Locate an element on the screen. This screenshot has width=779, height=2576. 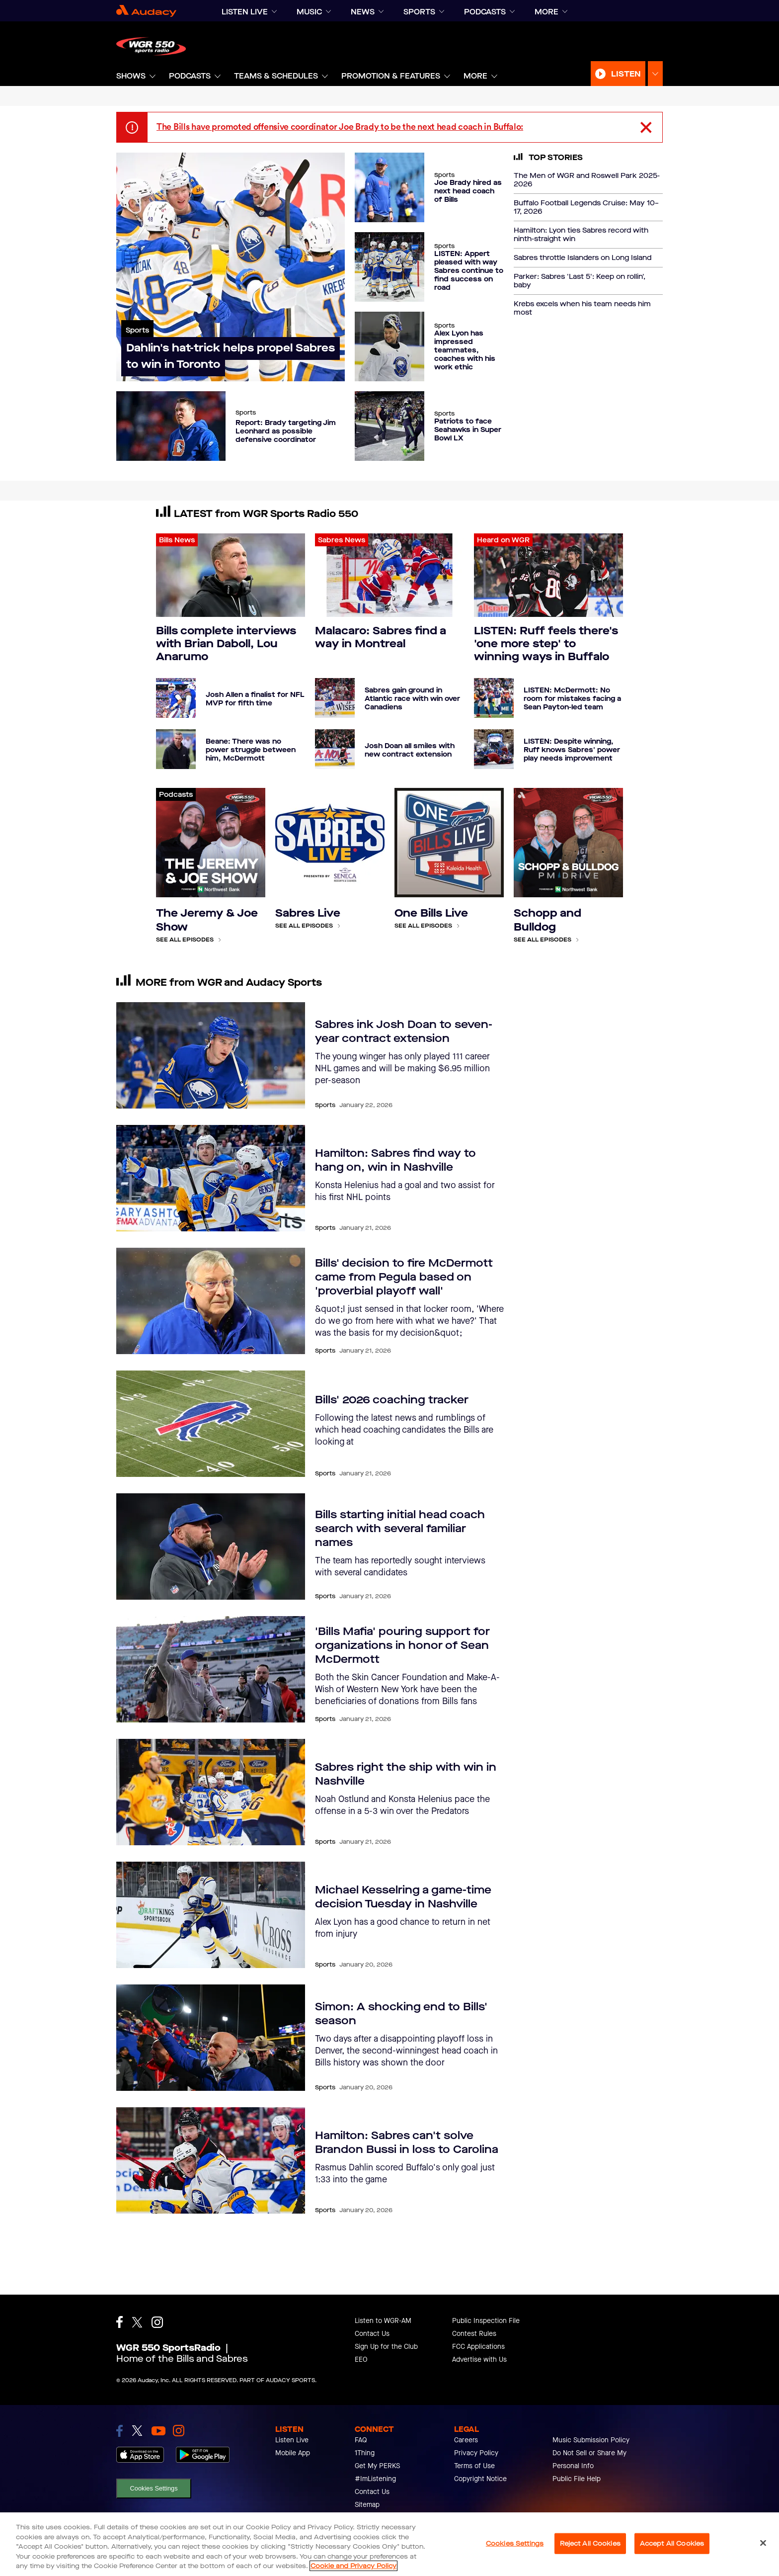
Accept All Cookies is located at coordinates (672, 2543).